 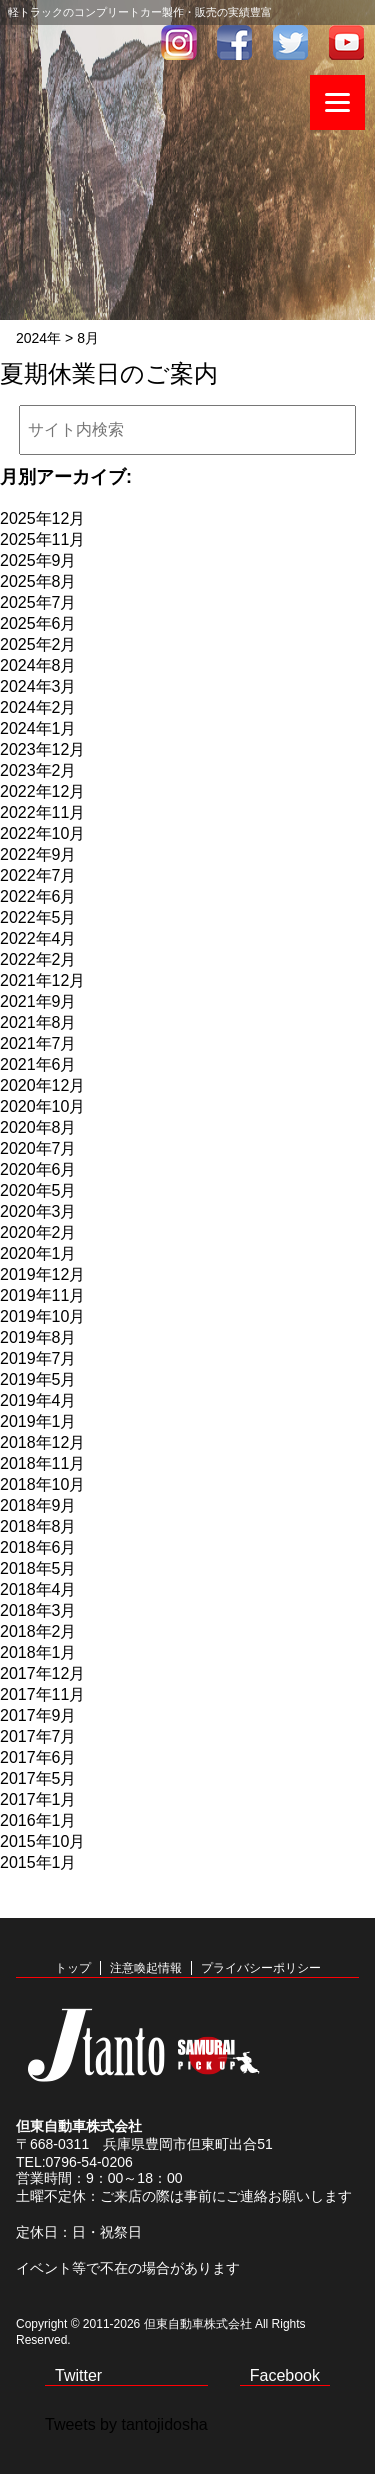 What do you see at coordinates (38, 1610) in the screenshot?
I see `2018年3月` at bounding box center [38, 1610].